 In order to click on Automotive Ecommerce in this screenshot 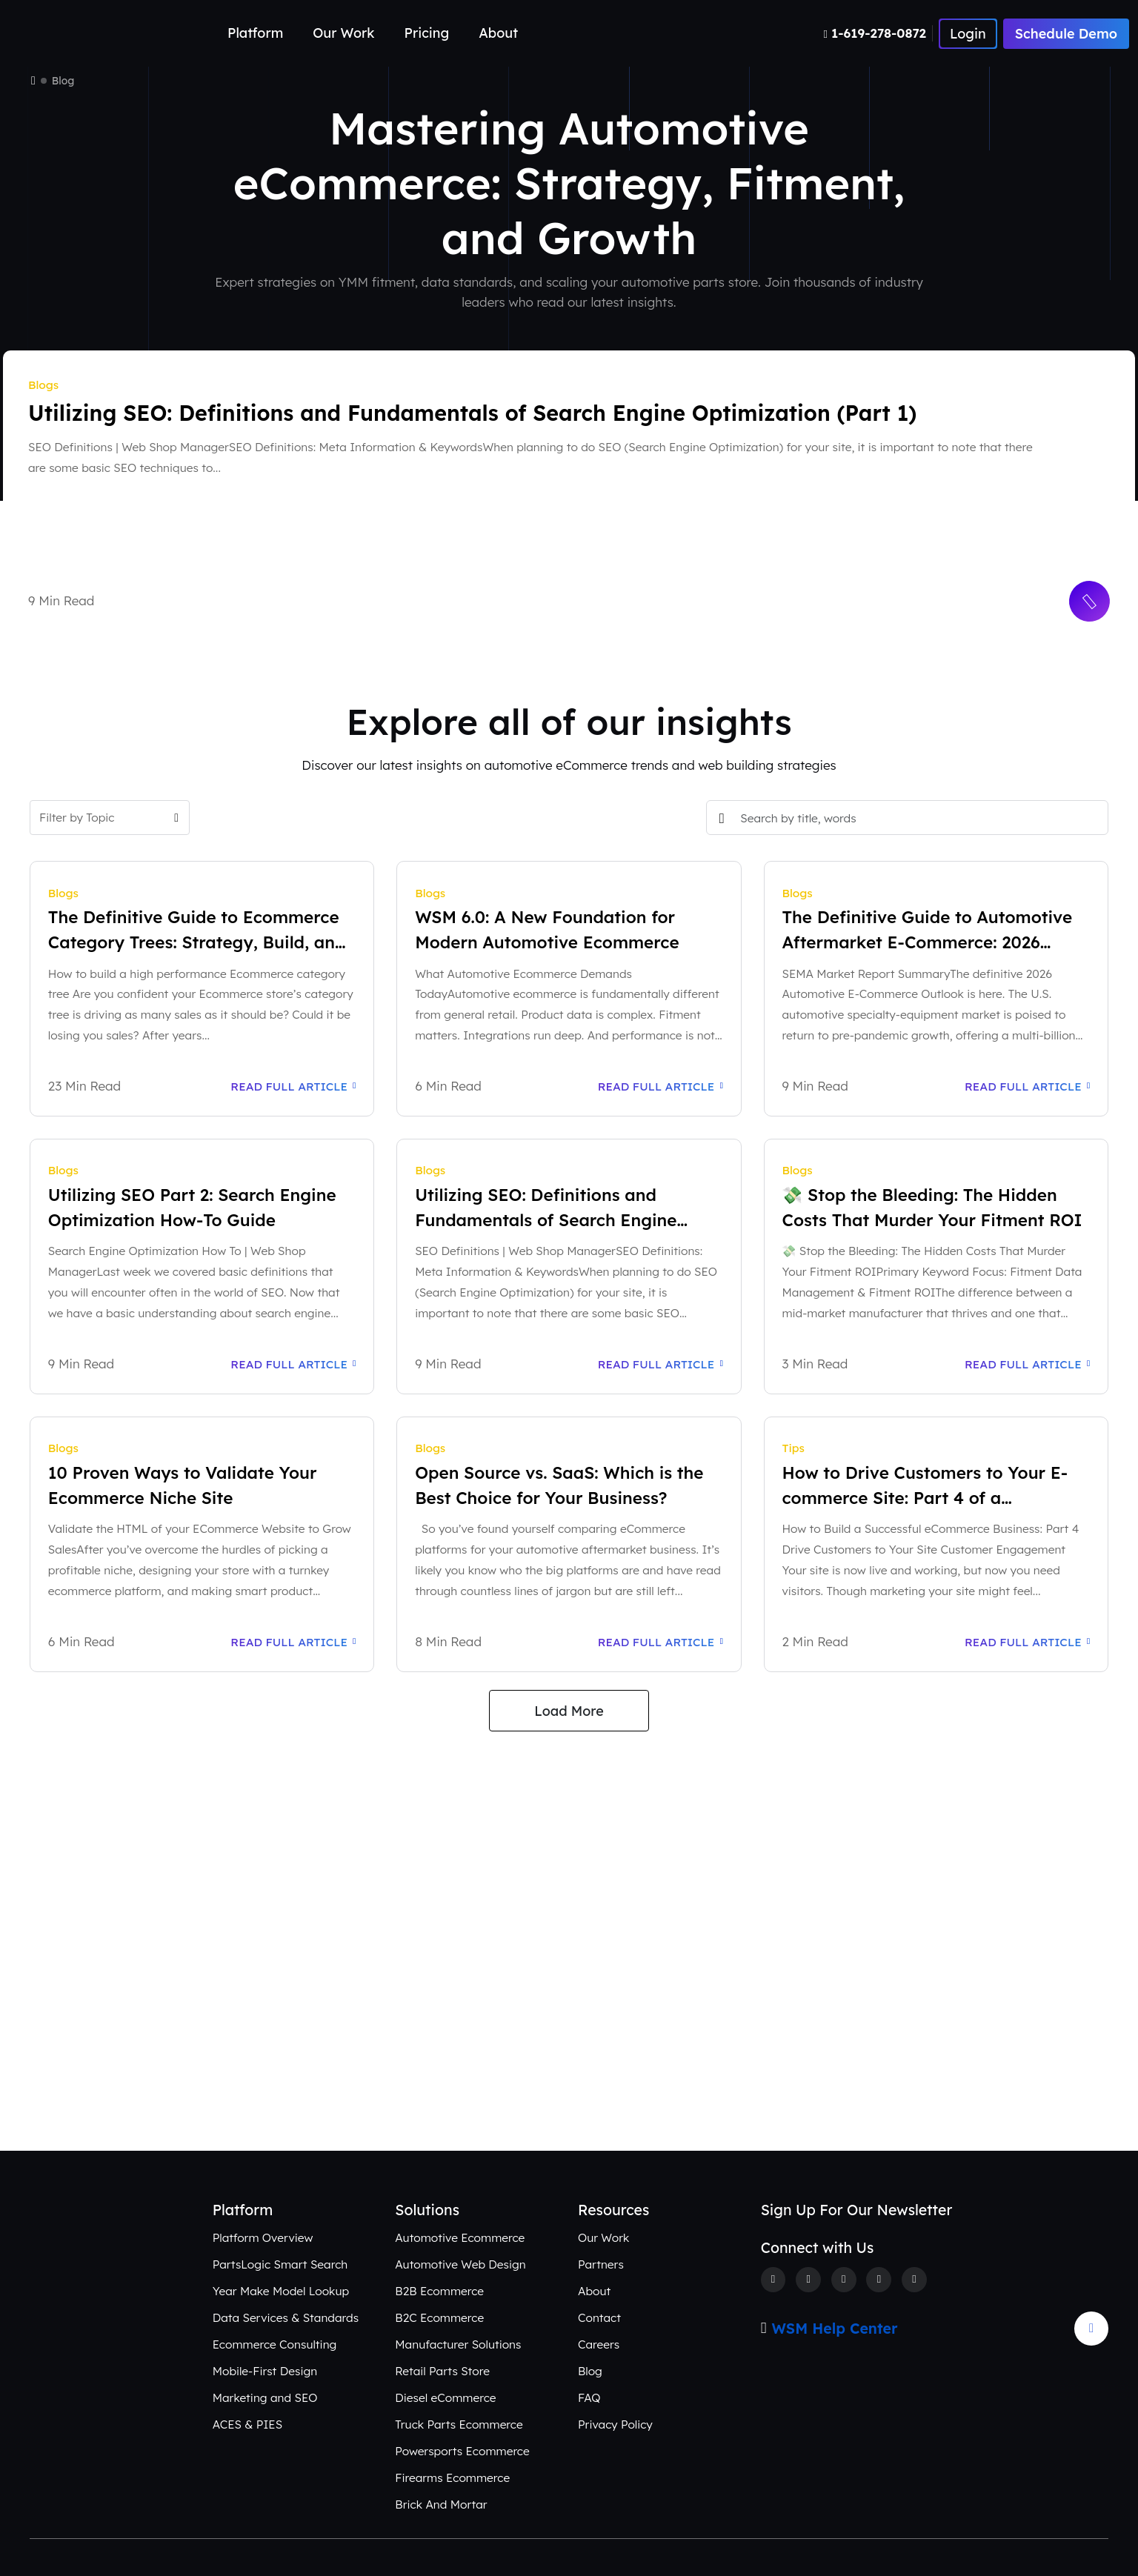, I will do `click(460, 2237)`.